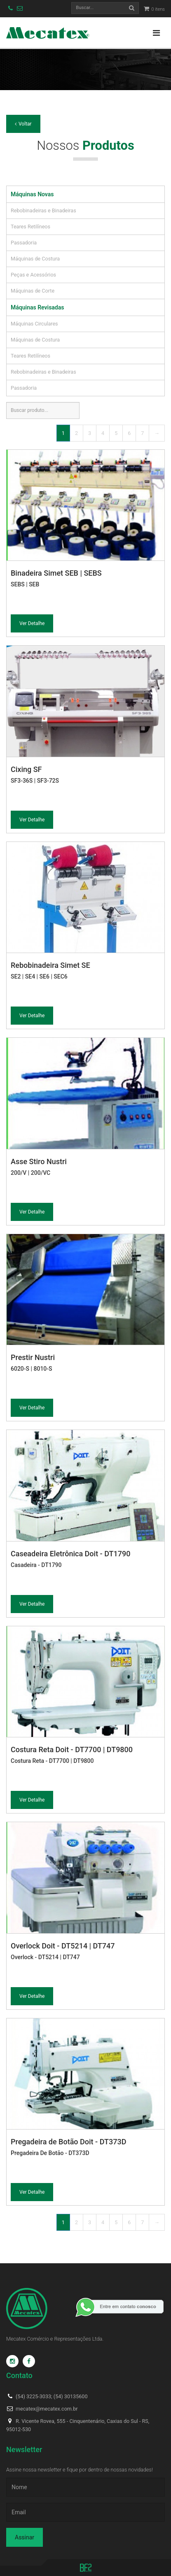  What do you see at coordinates (63, 1945) in the screenshot?
I see `Overlock Doit - DT5214 | DT747` at bounding box center [63, 1945].